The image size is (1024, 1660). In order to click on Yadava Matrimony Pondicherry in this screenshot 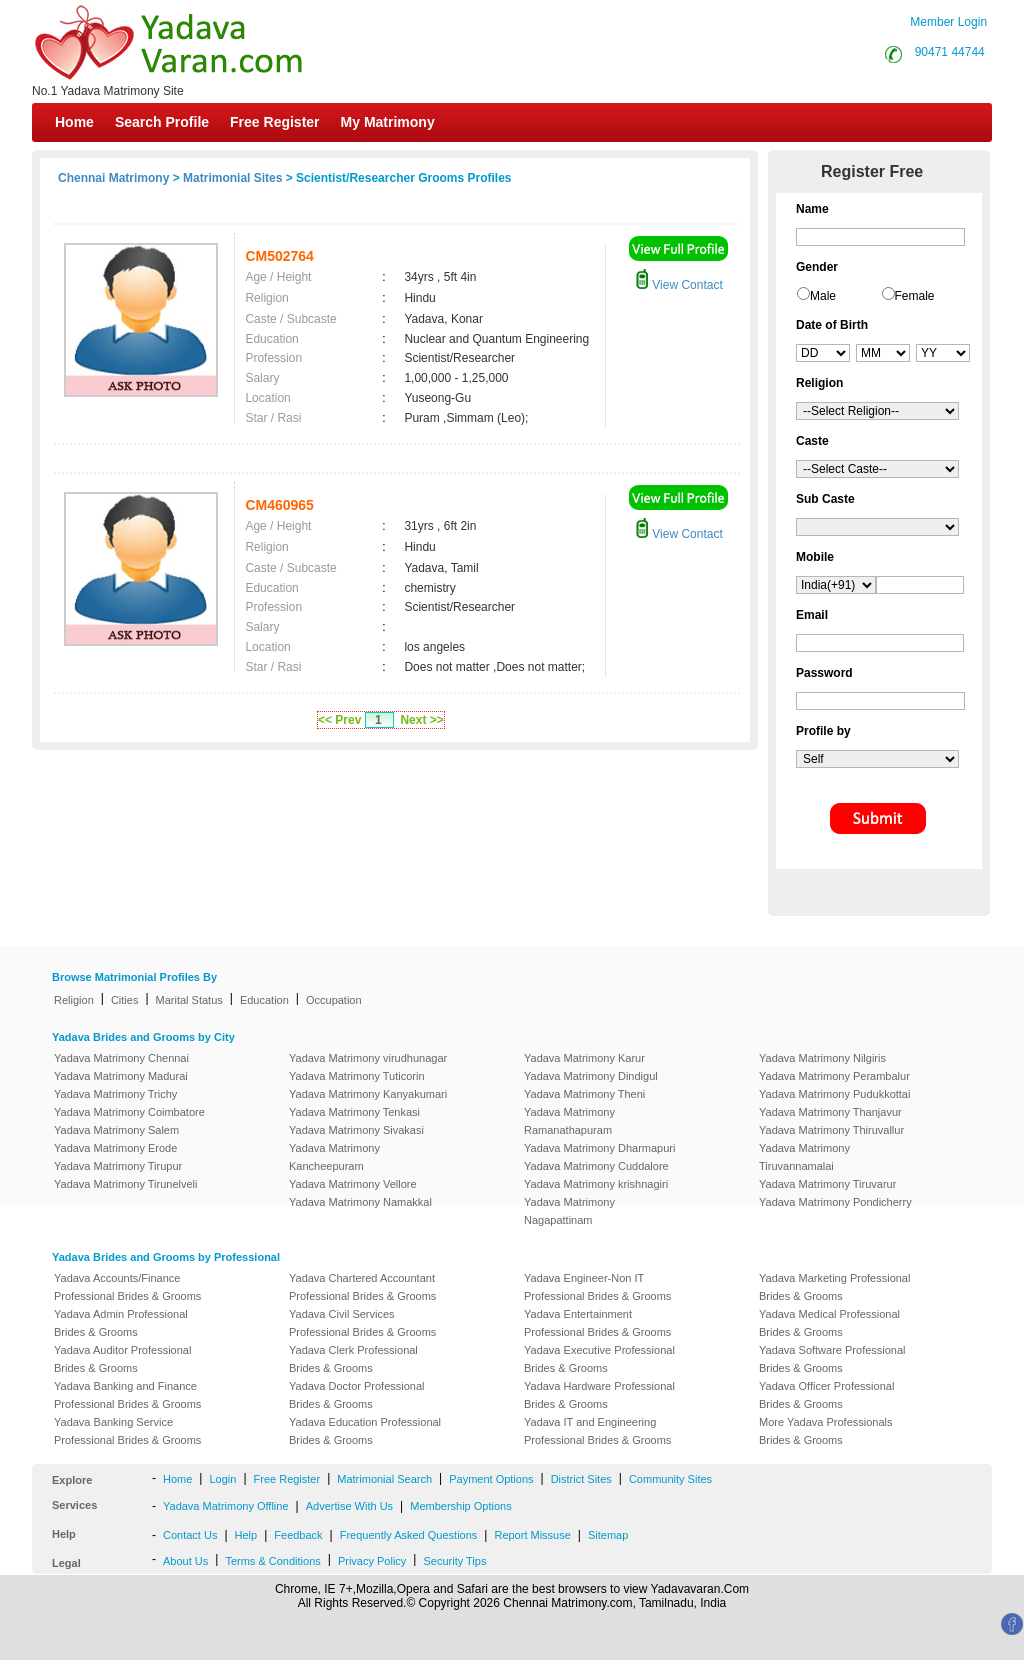, I will do `click(835, 1202)`.